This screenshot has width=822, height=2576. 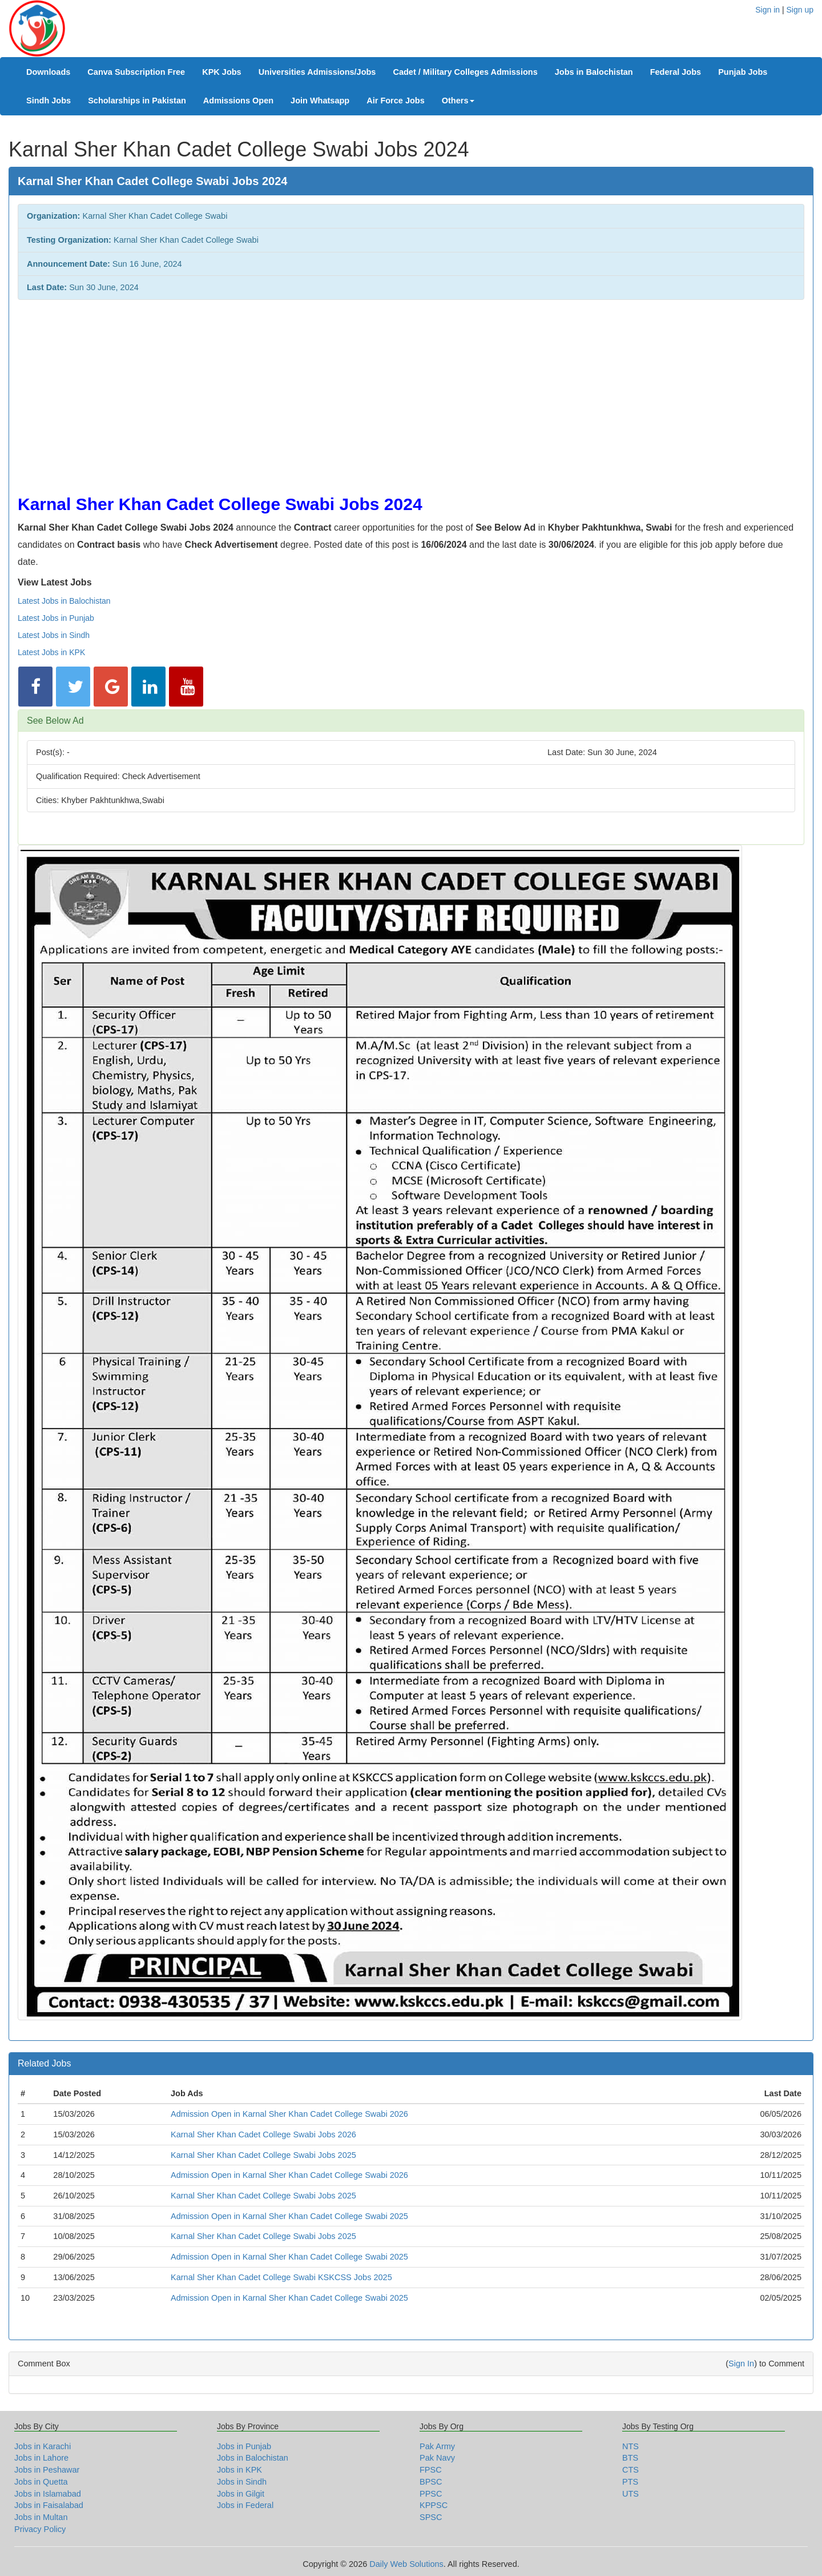 What do you see at coordinates (54, 635) in the screenshot?
I see `Latest Jobs in Sindh` at bounding box center [54, 635].